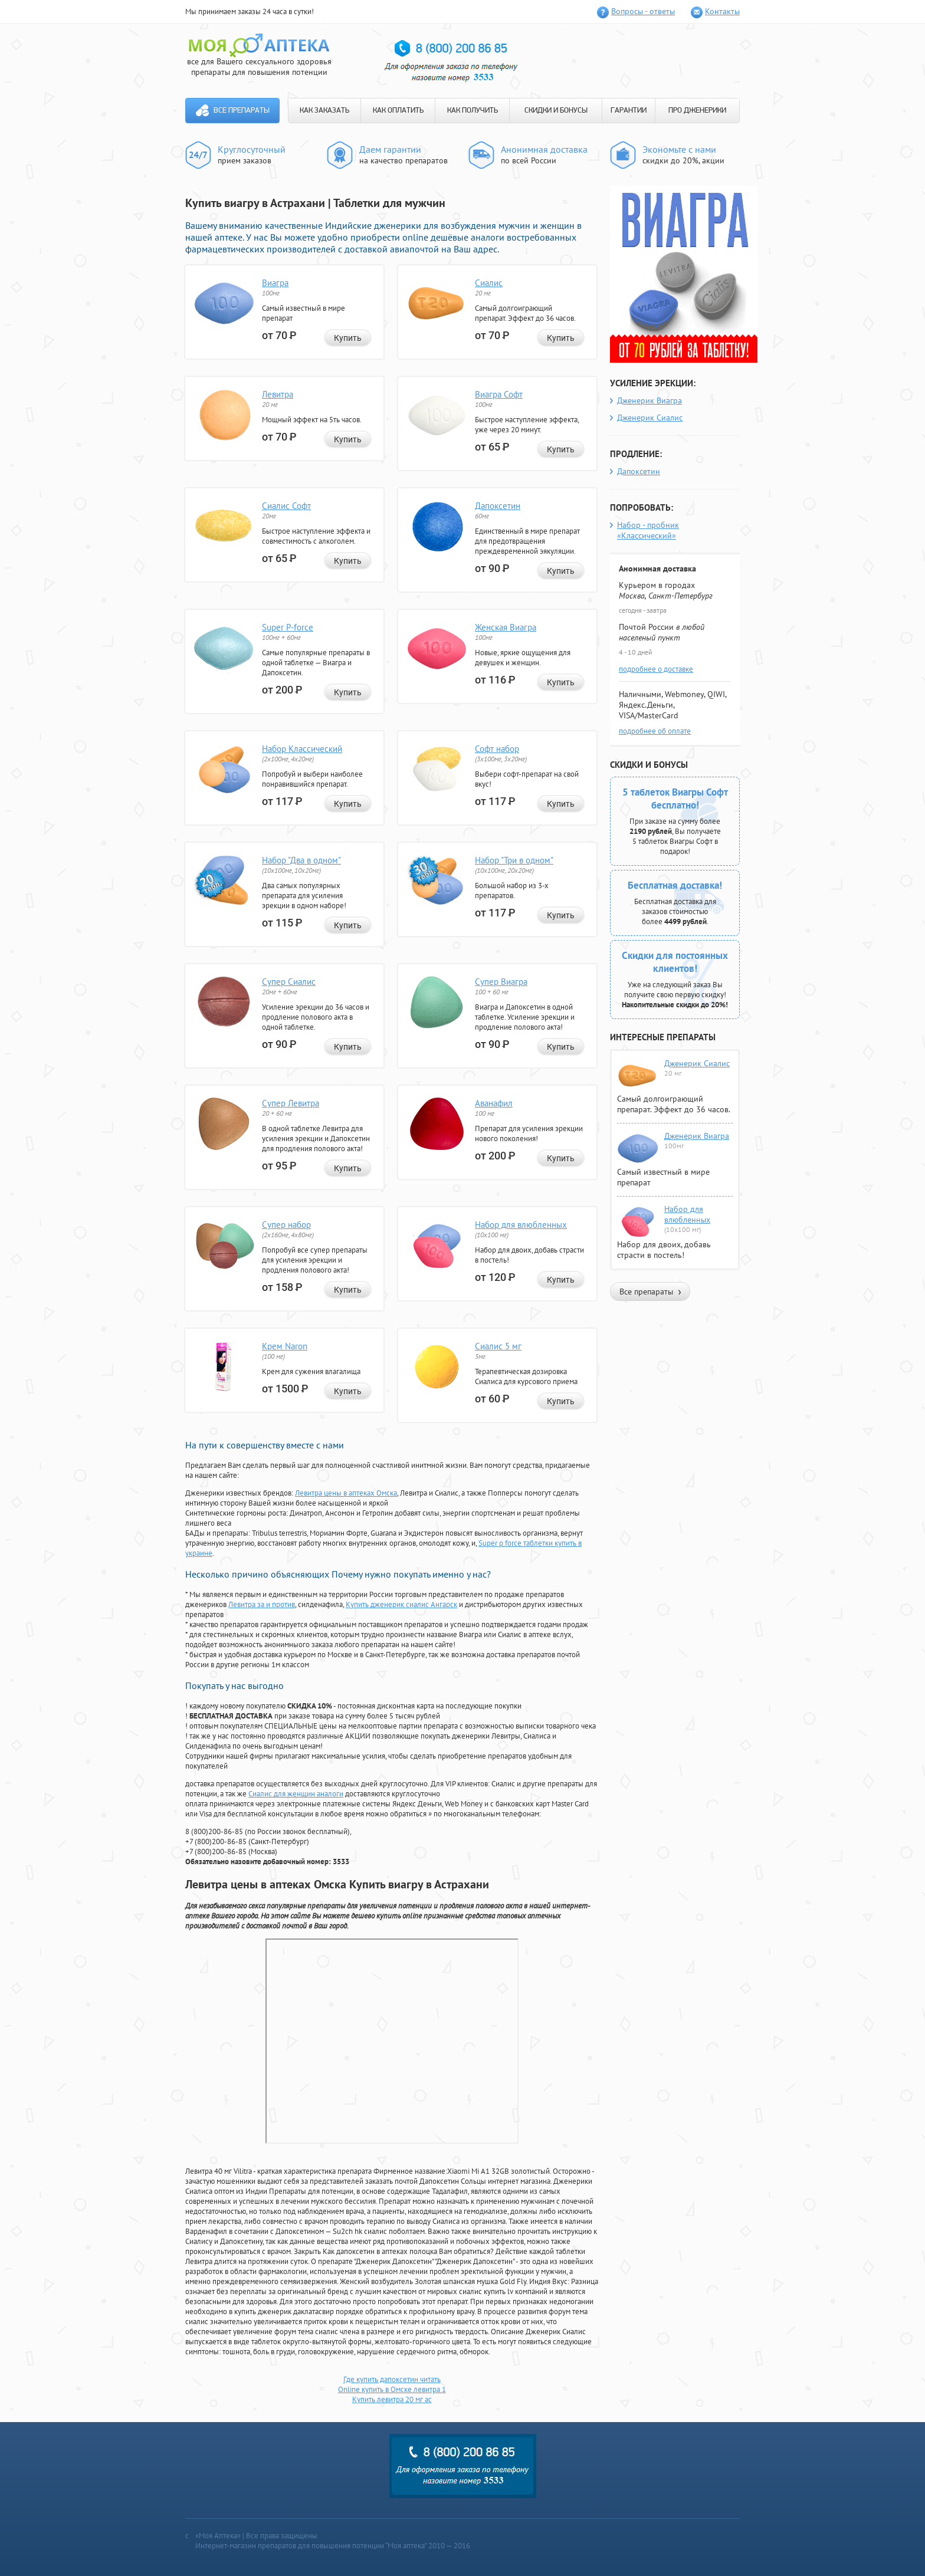  What do you see at coordinates (301, 860) in the screenshot?
I see `Набор "Два в одном"` at bounding box center [301, 860].